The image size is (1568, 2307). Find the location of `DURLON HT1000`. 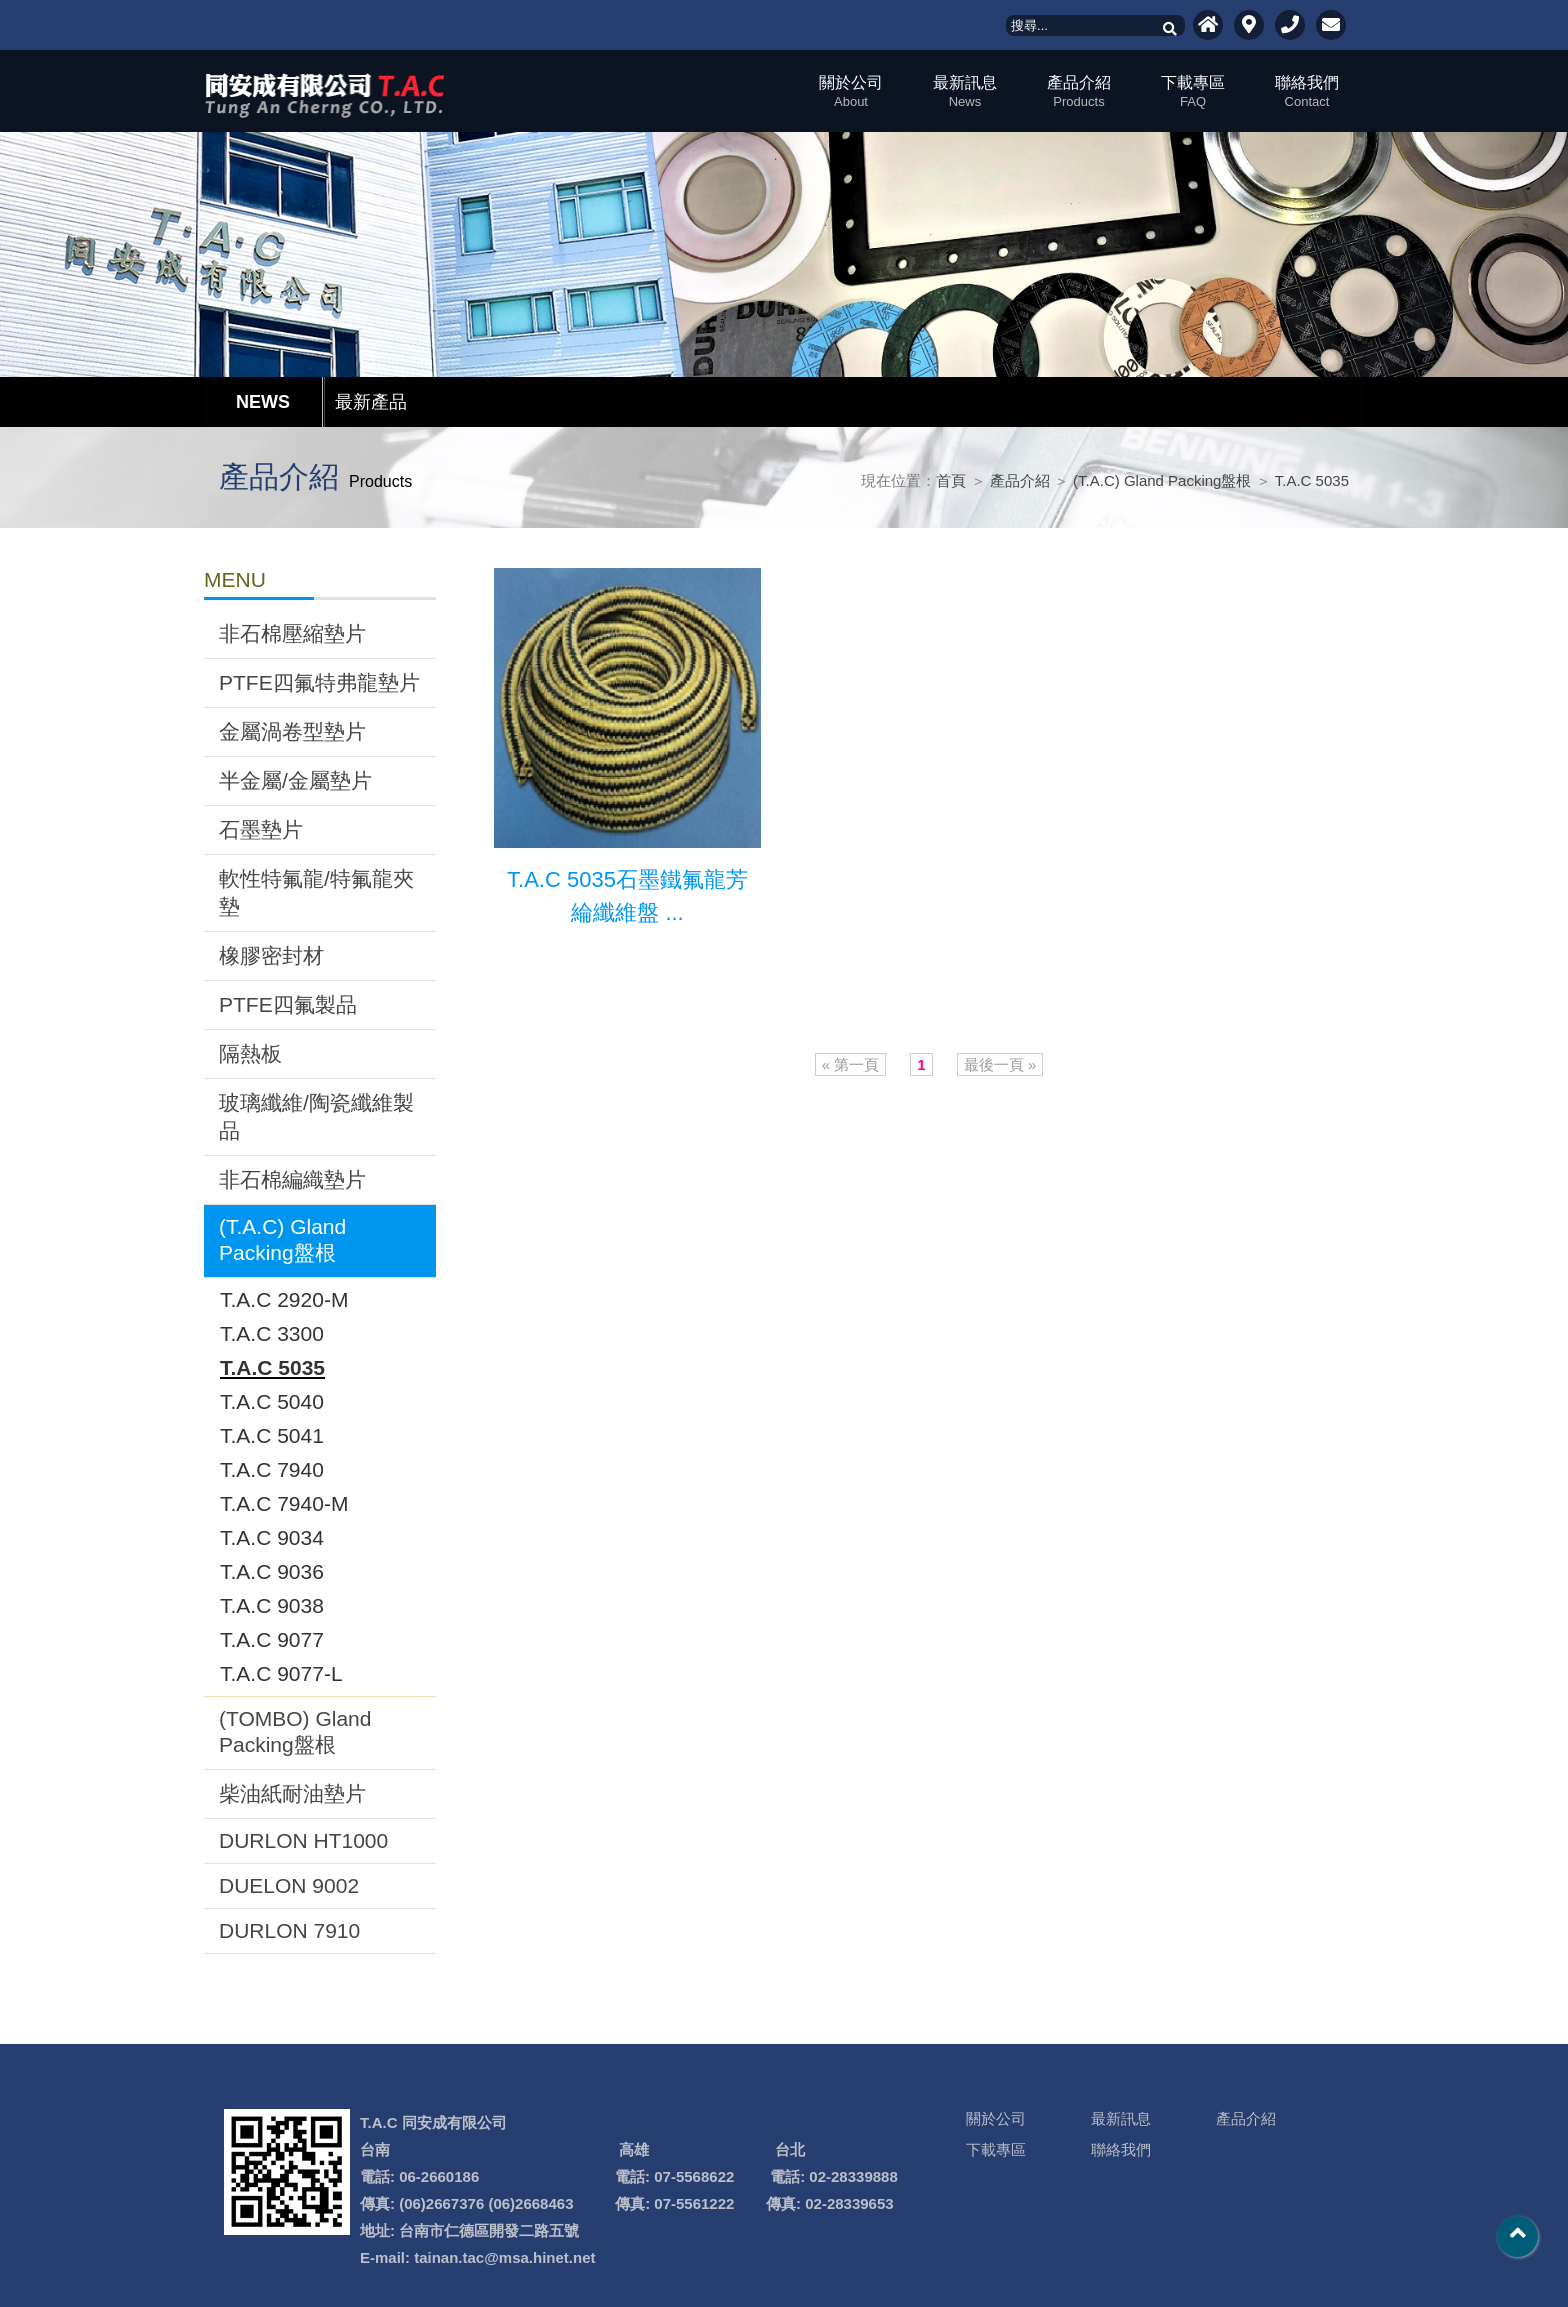

DURLON HT1000 is located at coordinates (303, 1840).